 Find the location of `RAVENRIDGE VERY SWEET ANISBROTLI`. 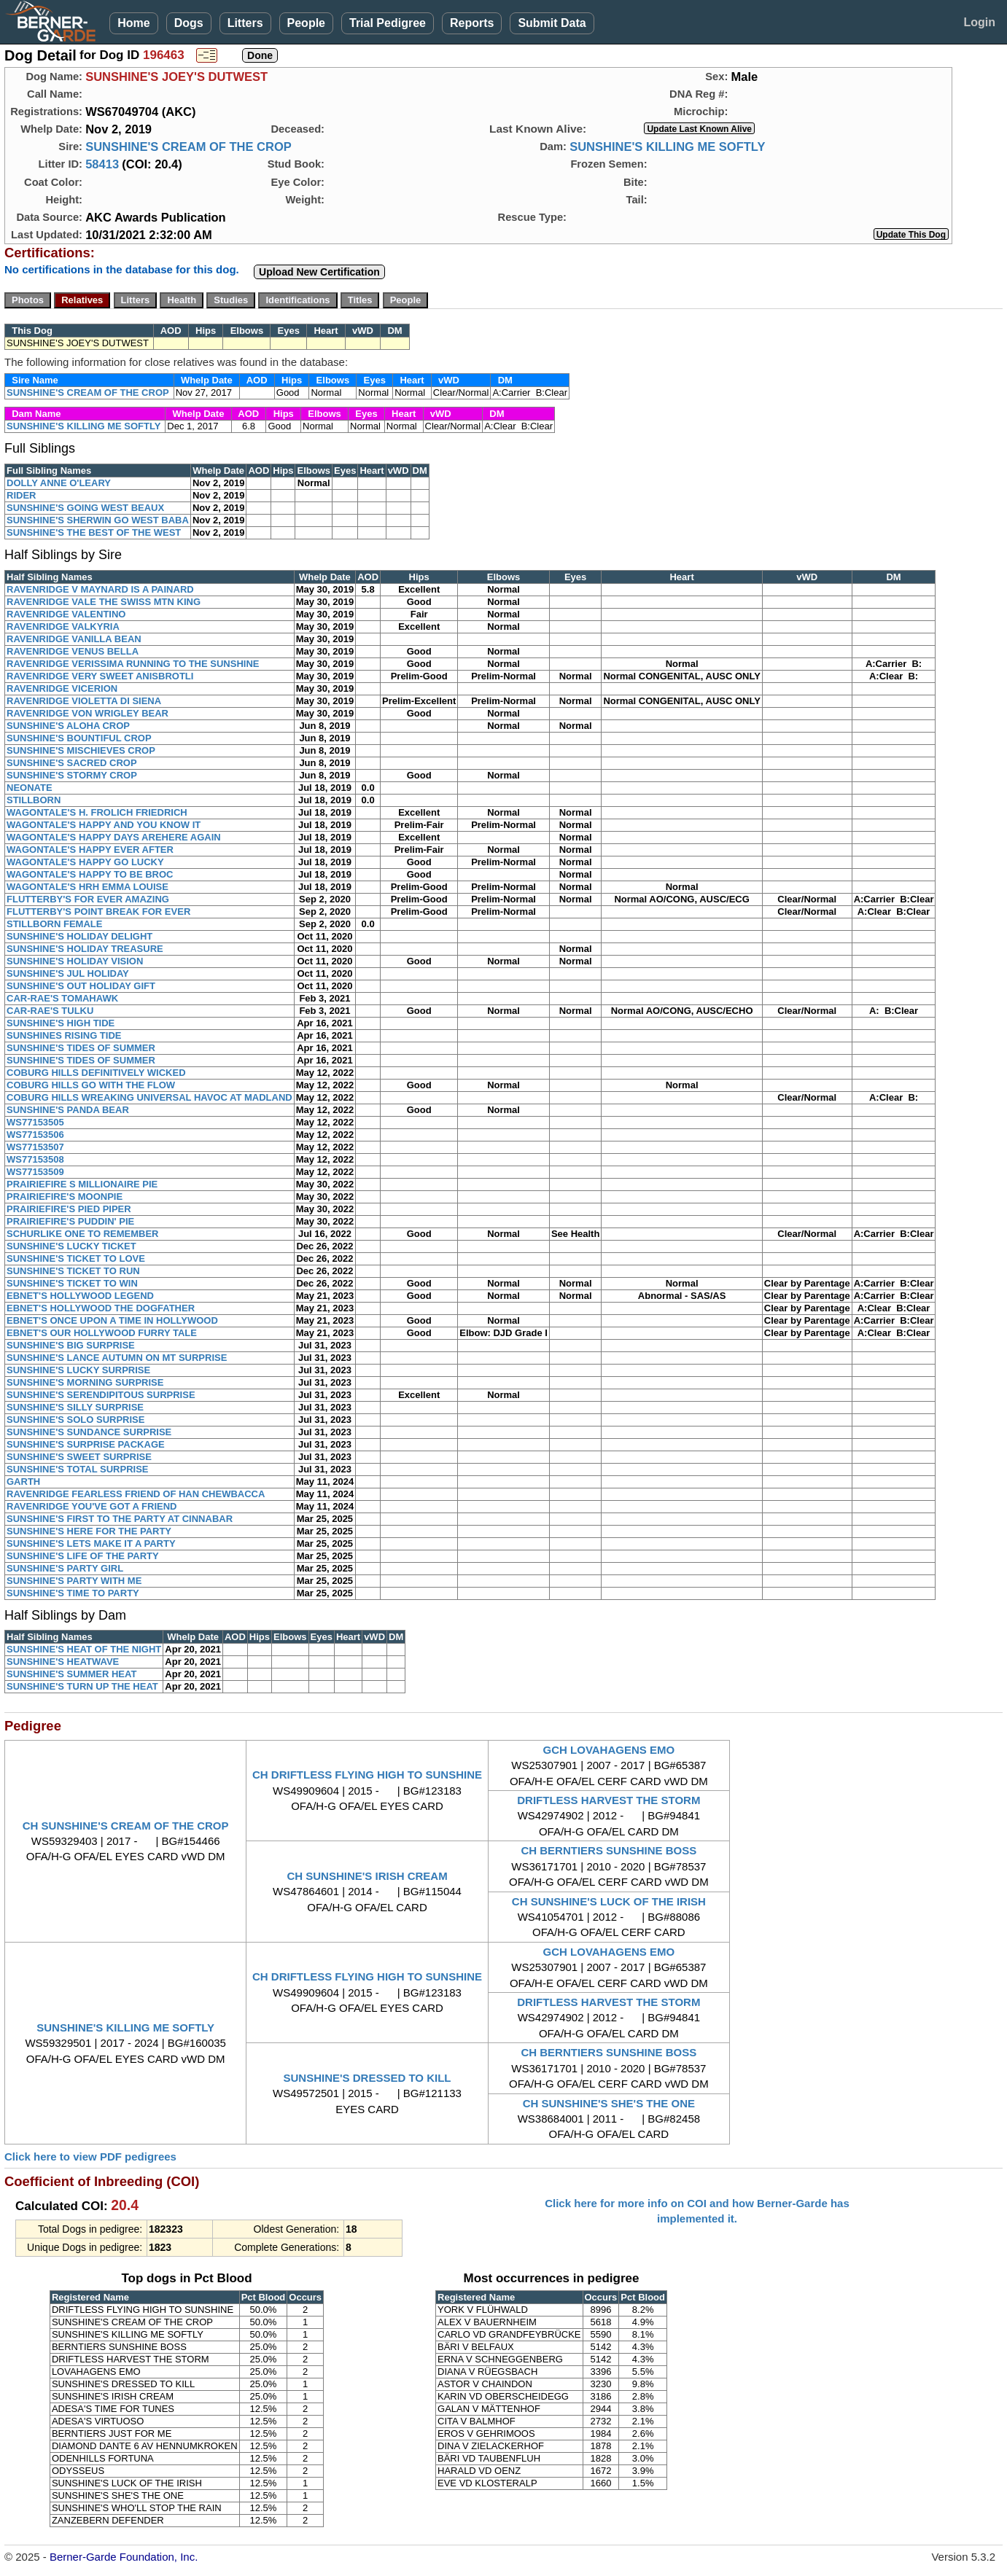

RAVENRIDGE VERY SWEET ANISBROTLI is located at coordinates (100, 676).